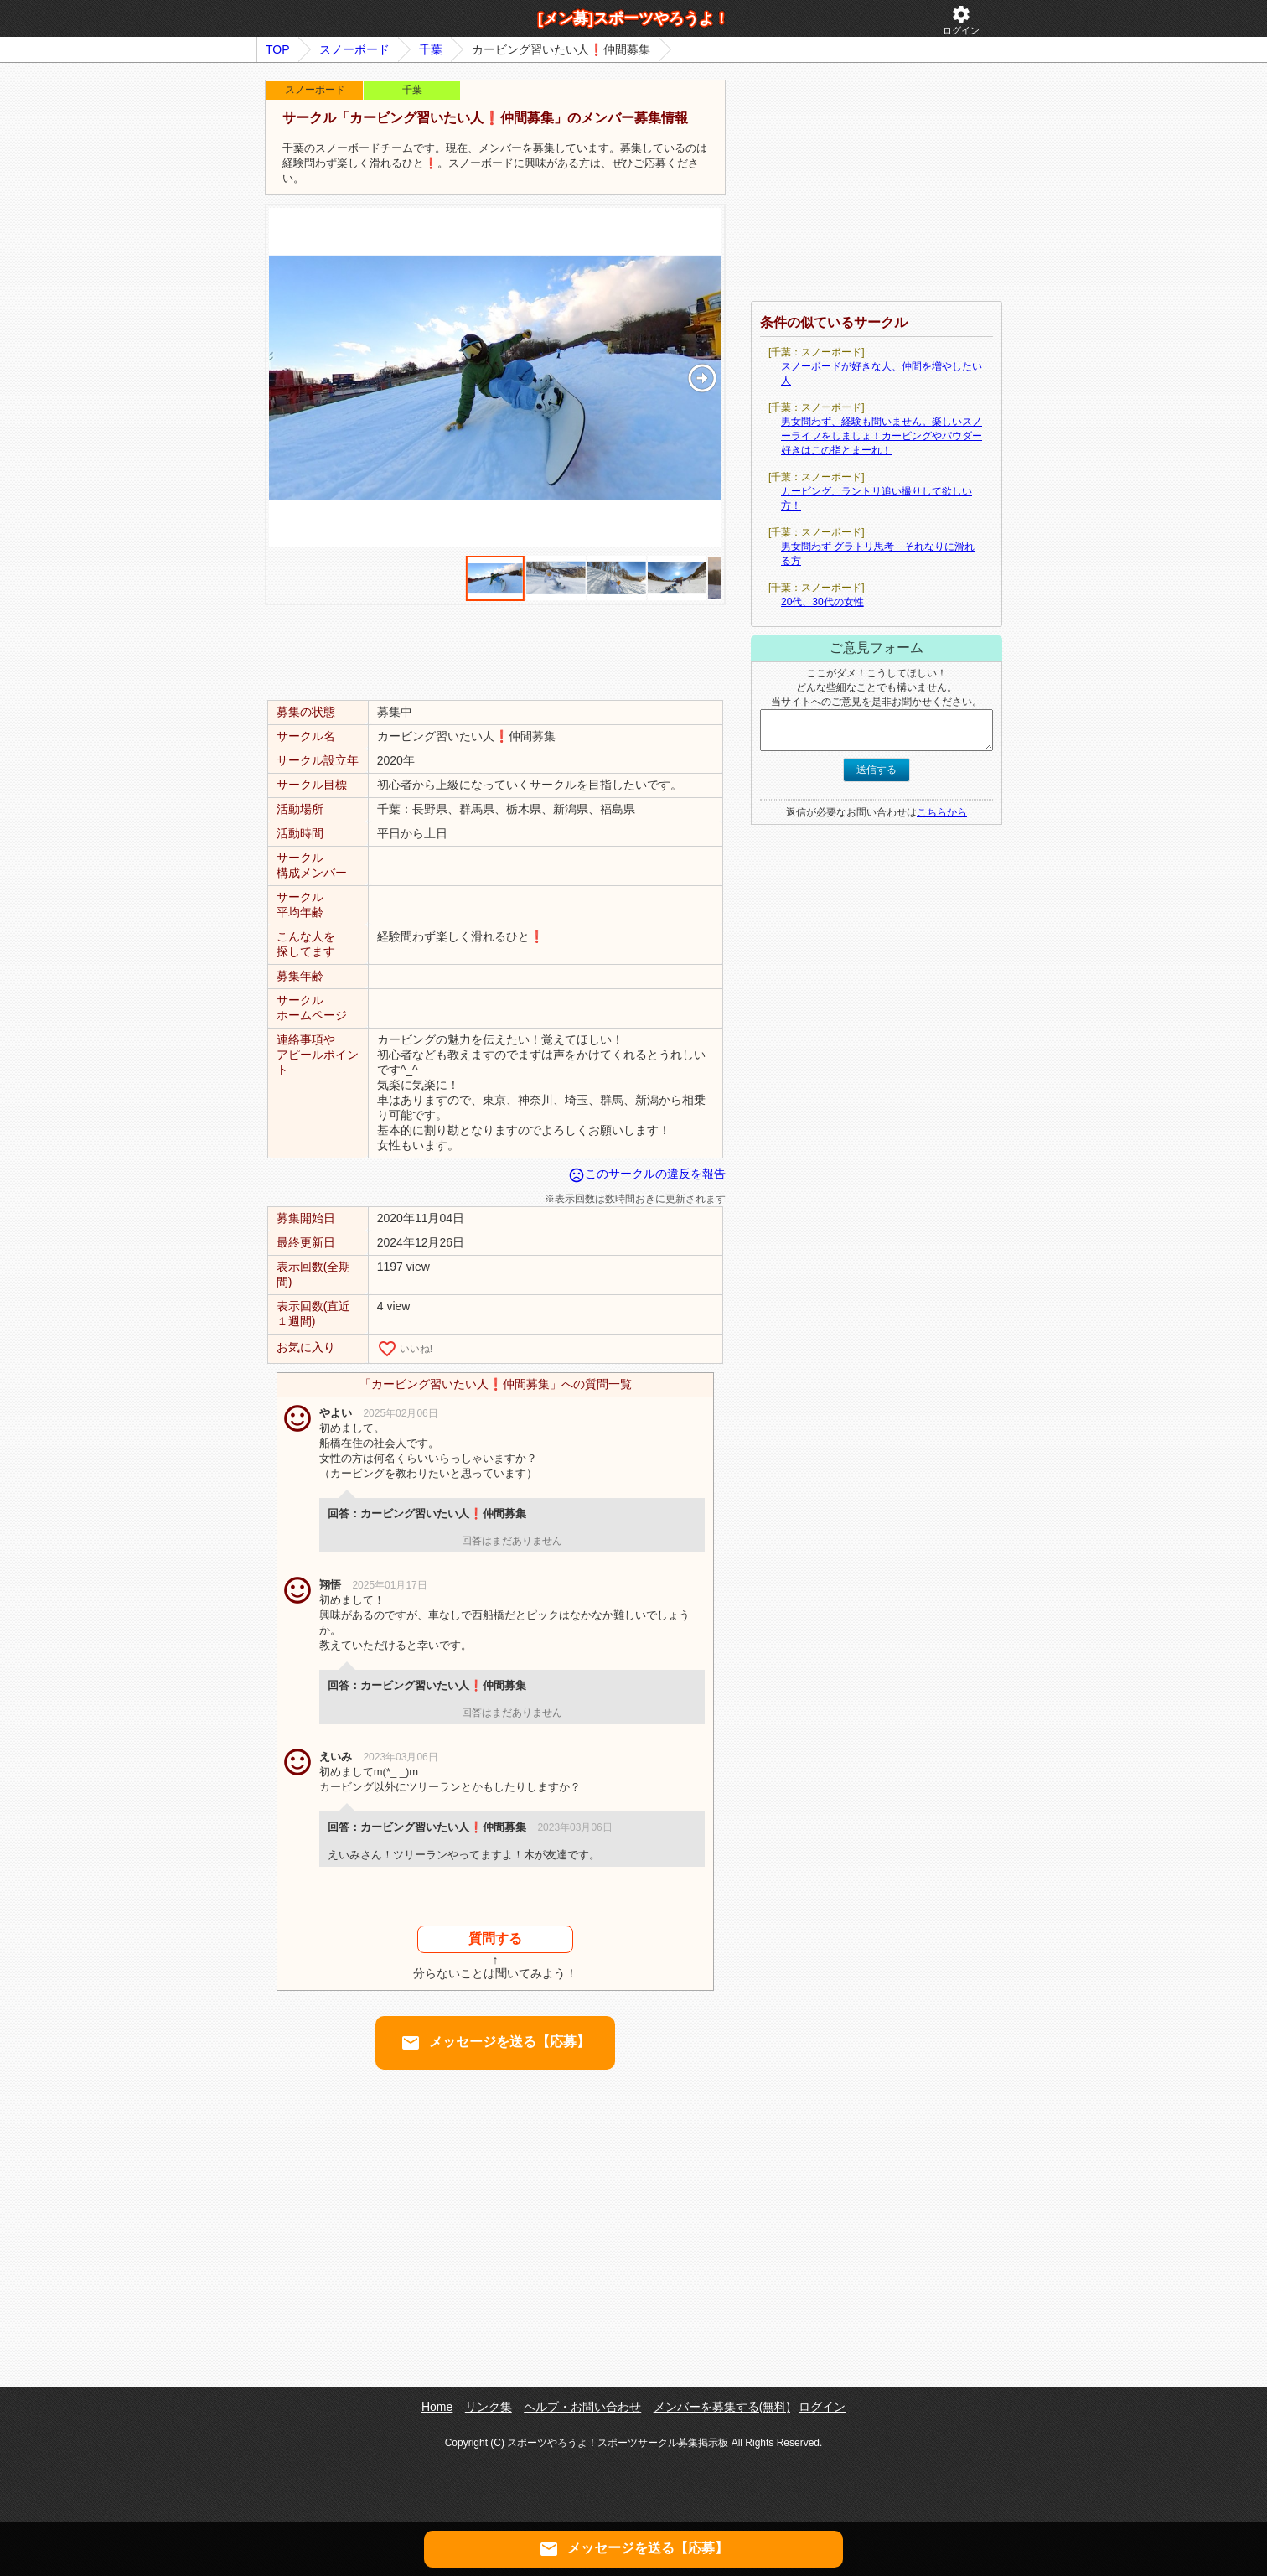  Describe the element at coordinates (942, 812) in the screenshot. I see `こちらから` at that location.